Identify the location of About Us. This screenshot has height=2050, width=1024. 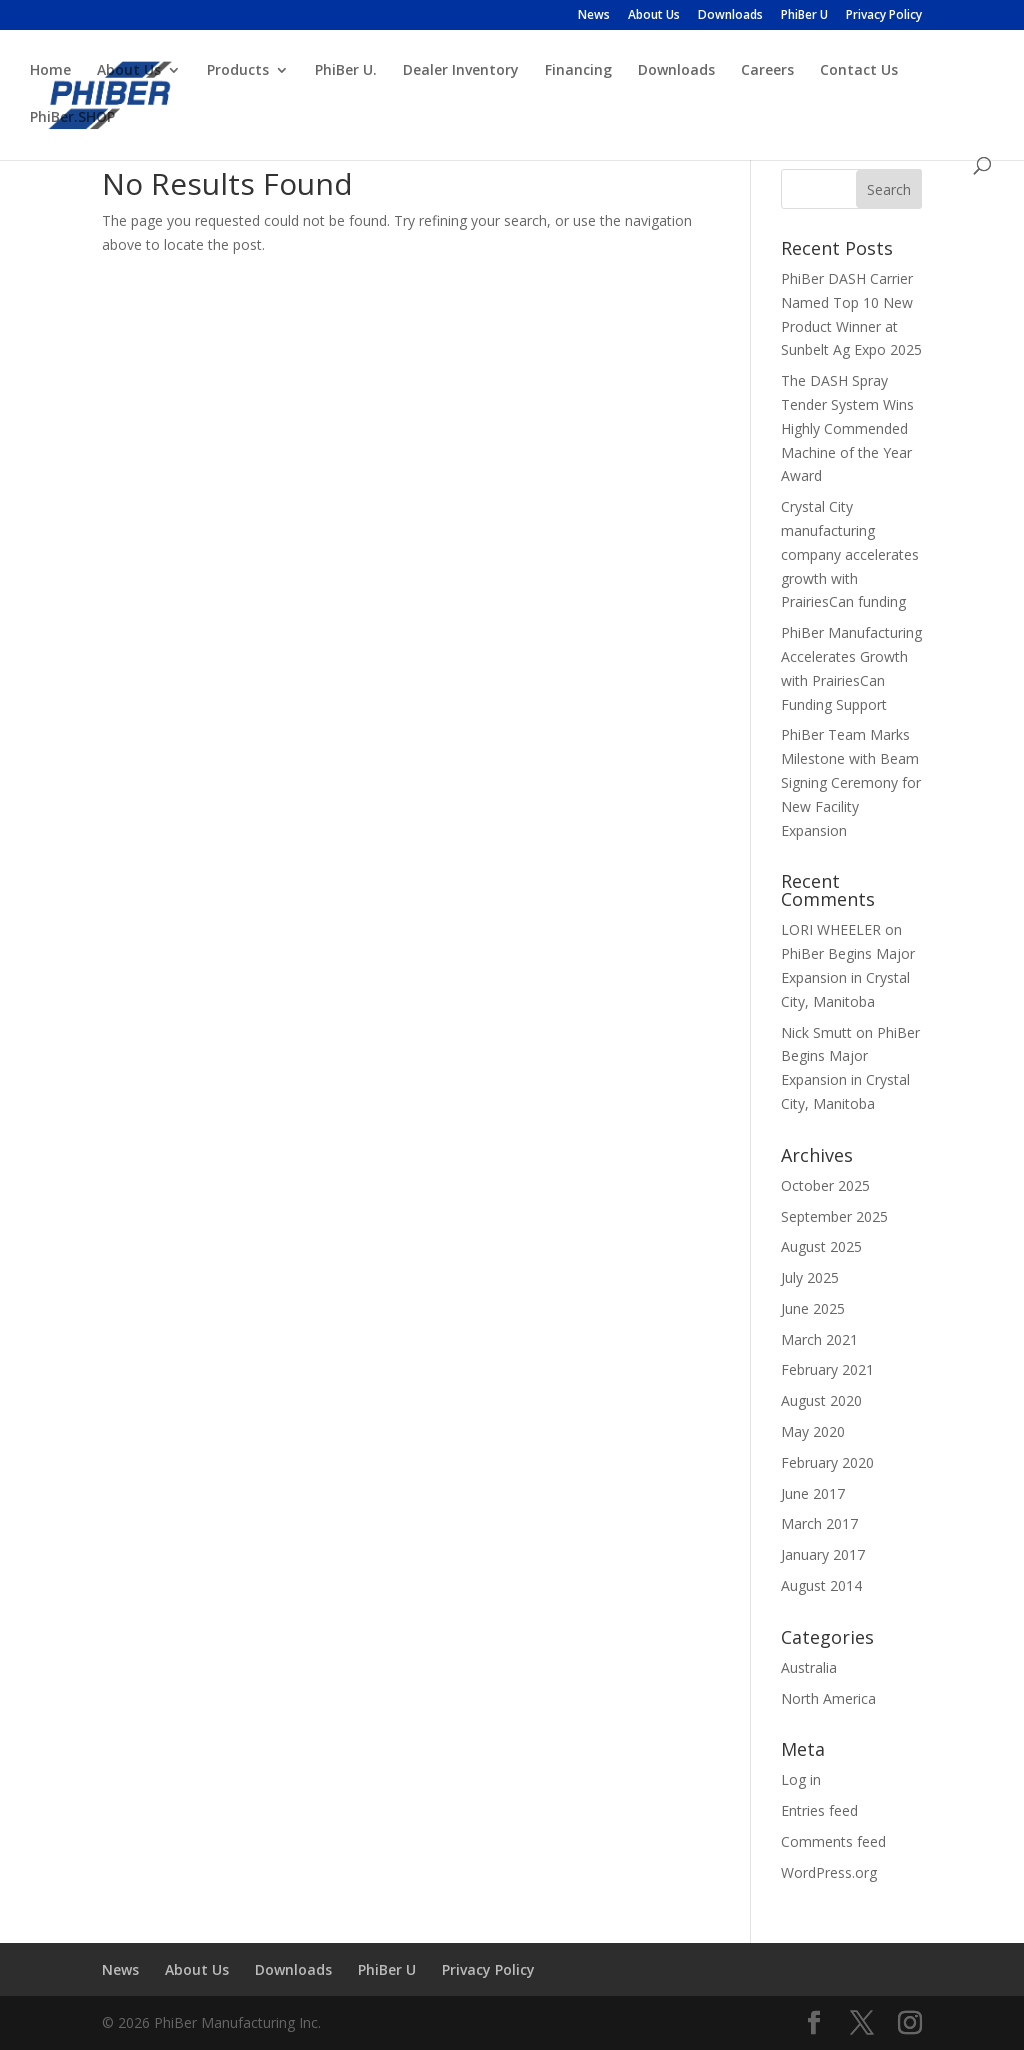
(654, 16).